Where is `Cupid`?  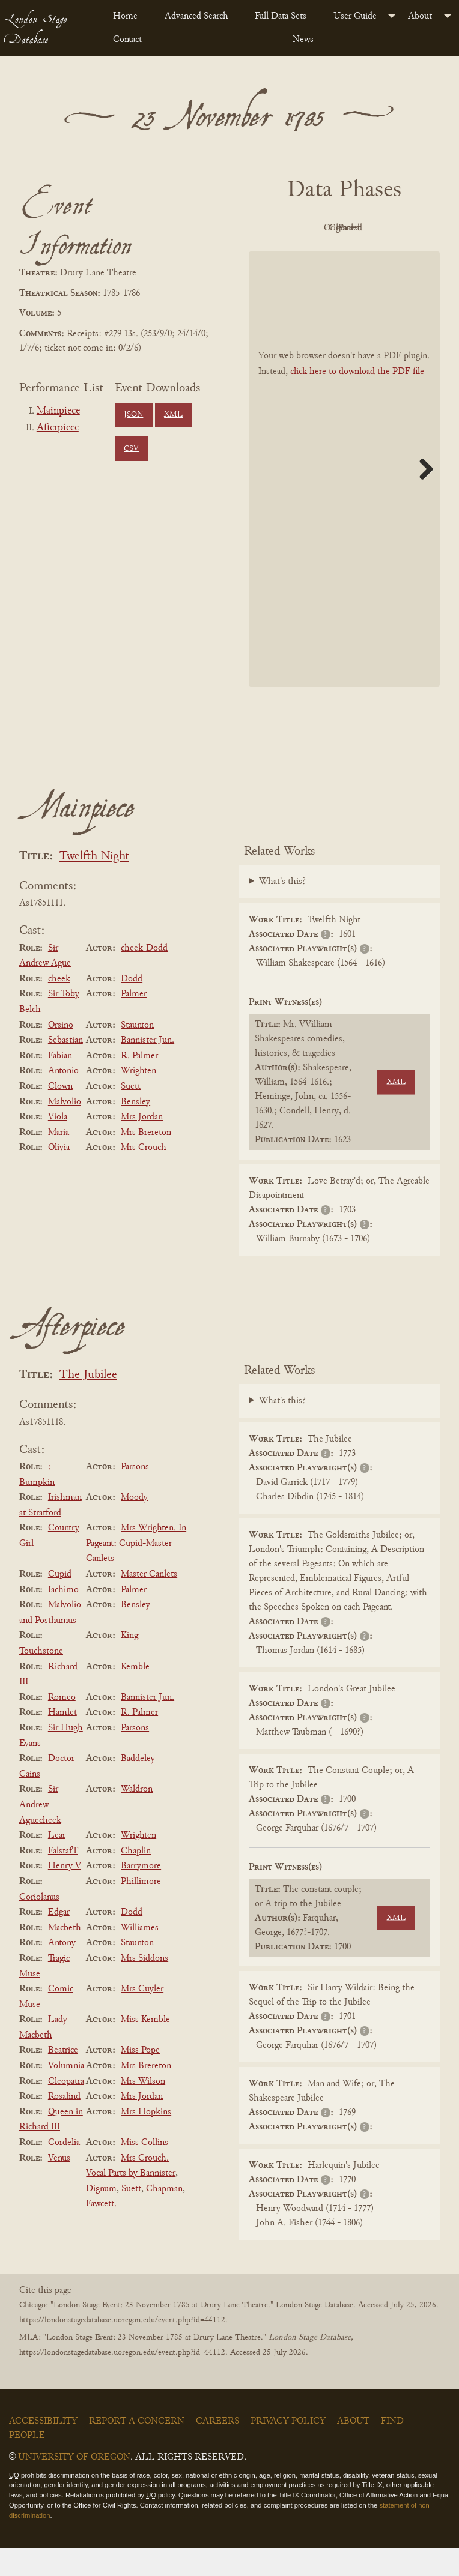
Cupid is located at coordinates (59, 1601).